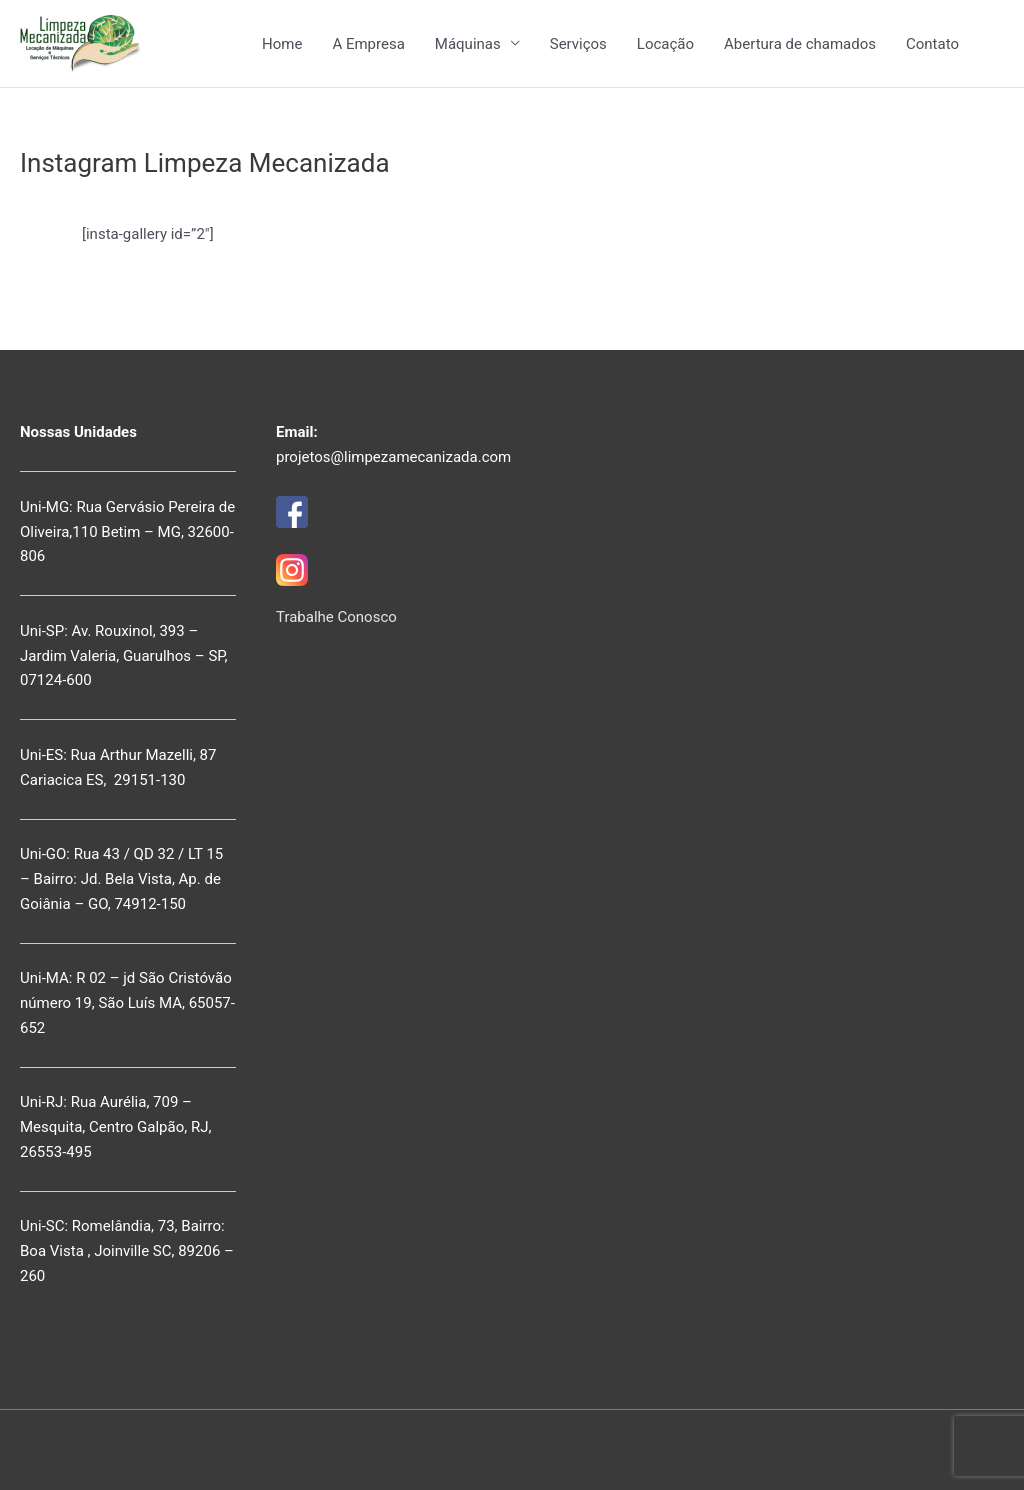  What do you see at coordinates (800, 44) in the screenshot?
I see `Abertura de chamados` at bounding box center [800, 44].